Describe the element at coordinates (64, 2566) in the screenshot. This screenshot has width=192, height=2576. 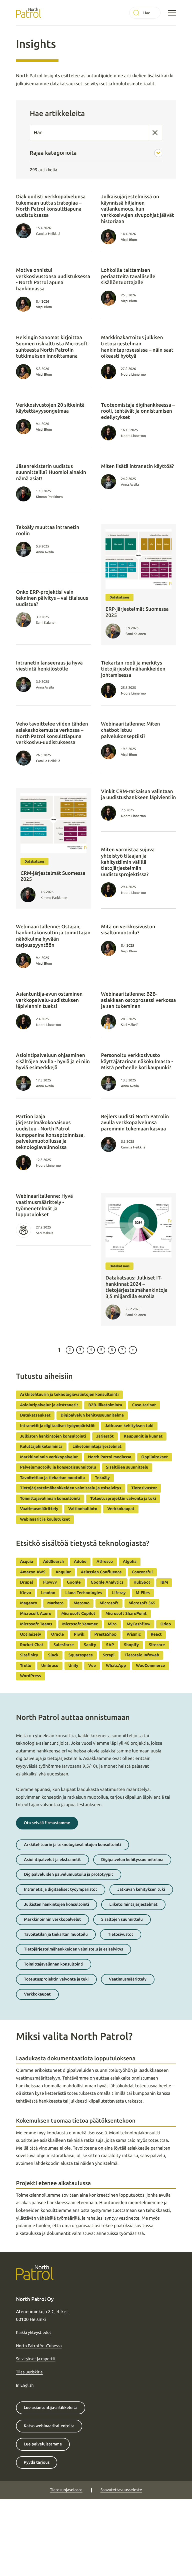
I see `Tietosuojaseloste` at that location.